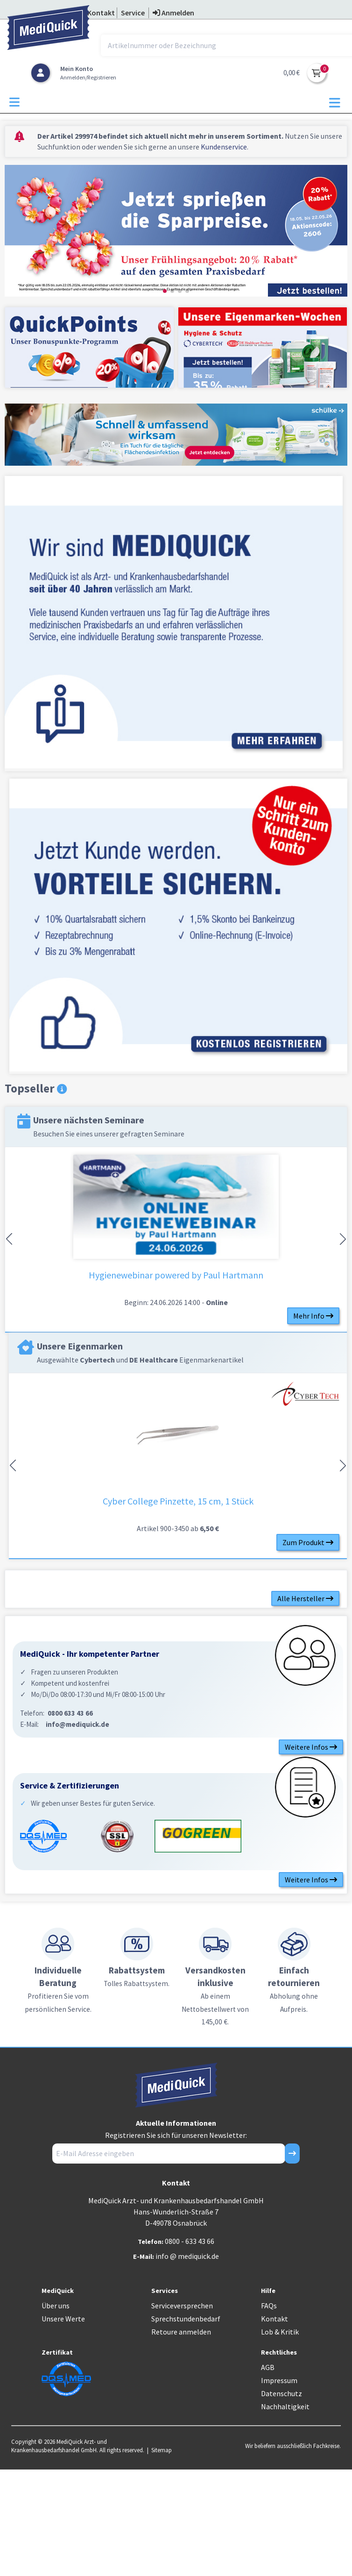  What do you see at coordinates (311, 1747) in the screenshot?
I see `Weitere Infos` at bounding box center [311, 1747].